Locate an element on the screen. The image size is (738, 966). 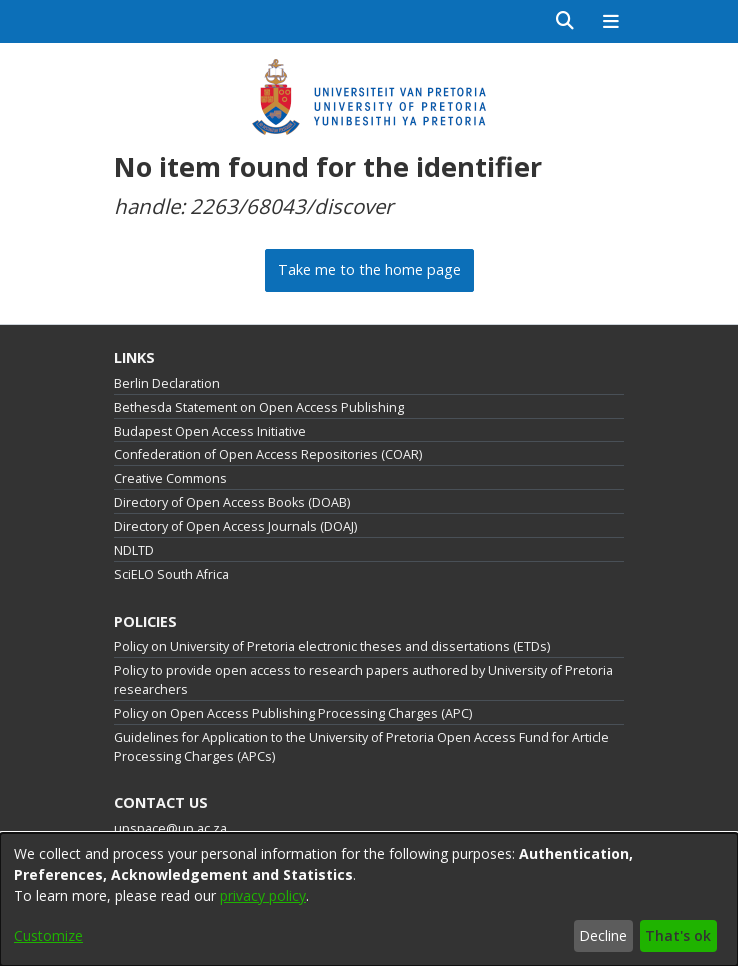
privacy policy is located at coordinates (263, 895).